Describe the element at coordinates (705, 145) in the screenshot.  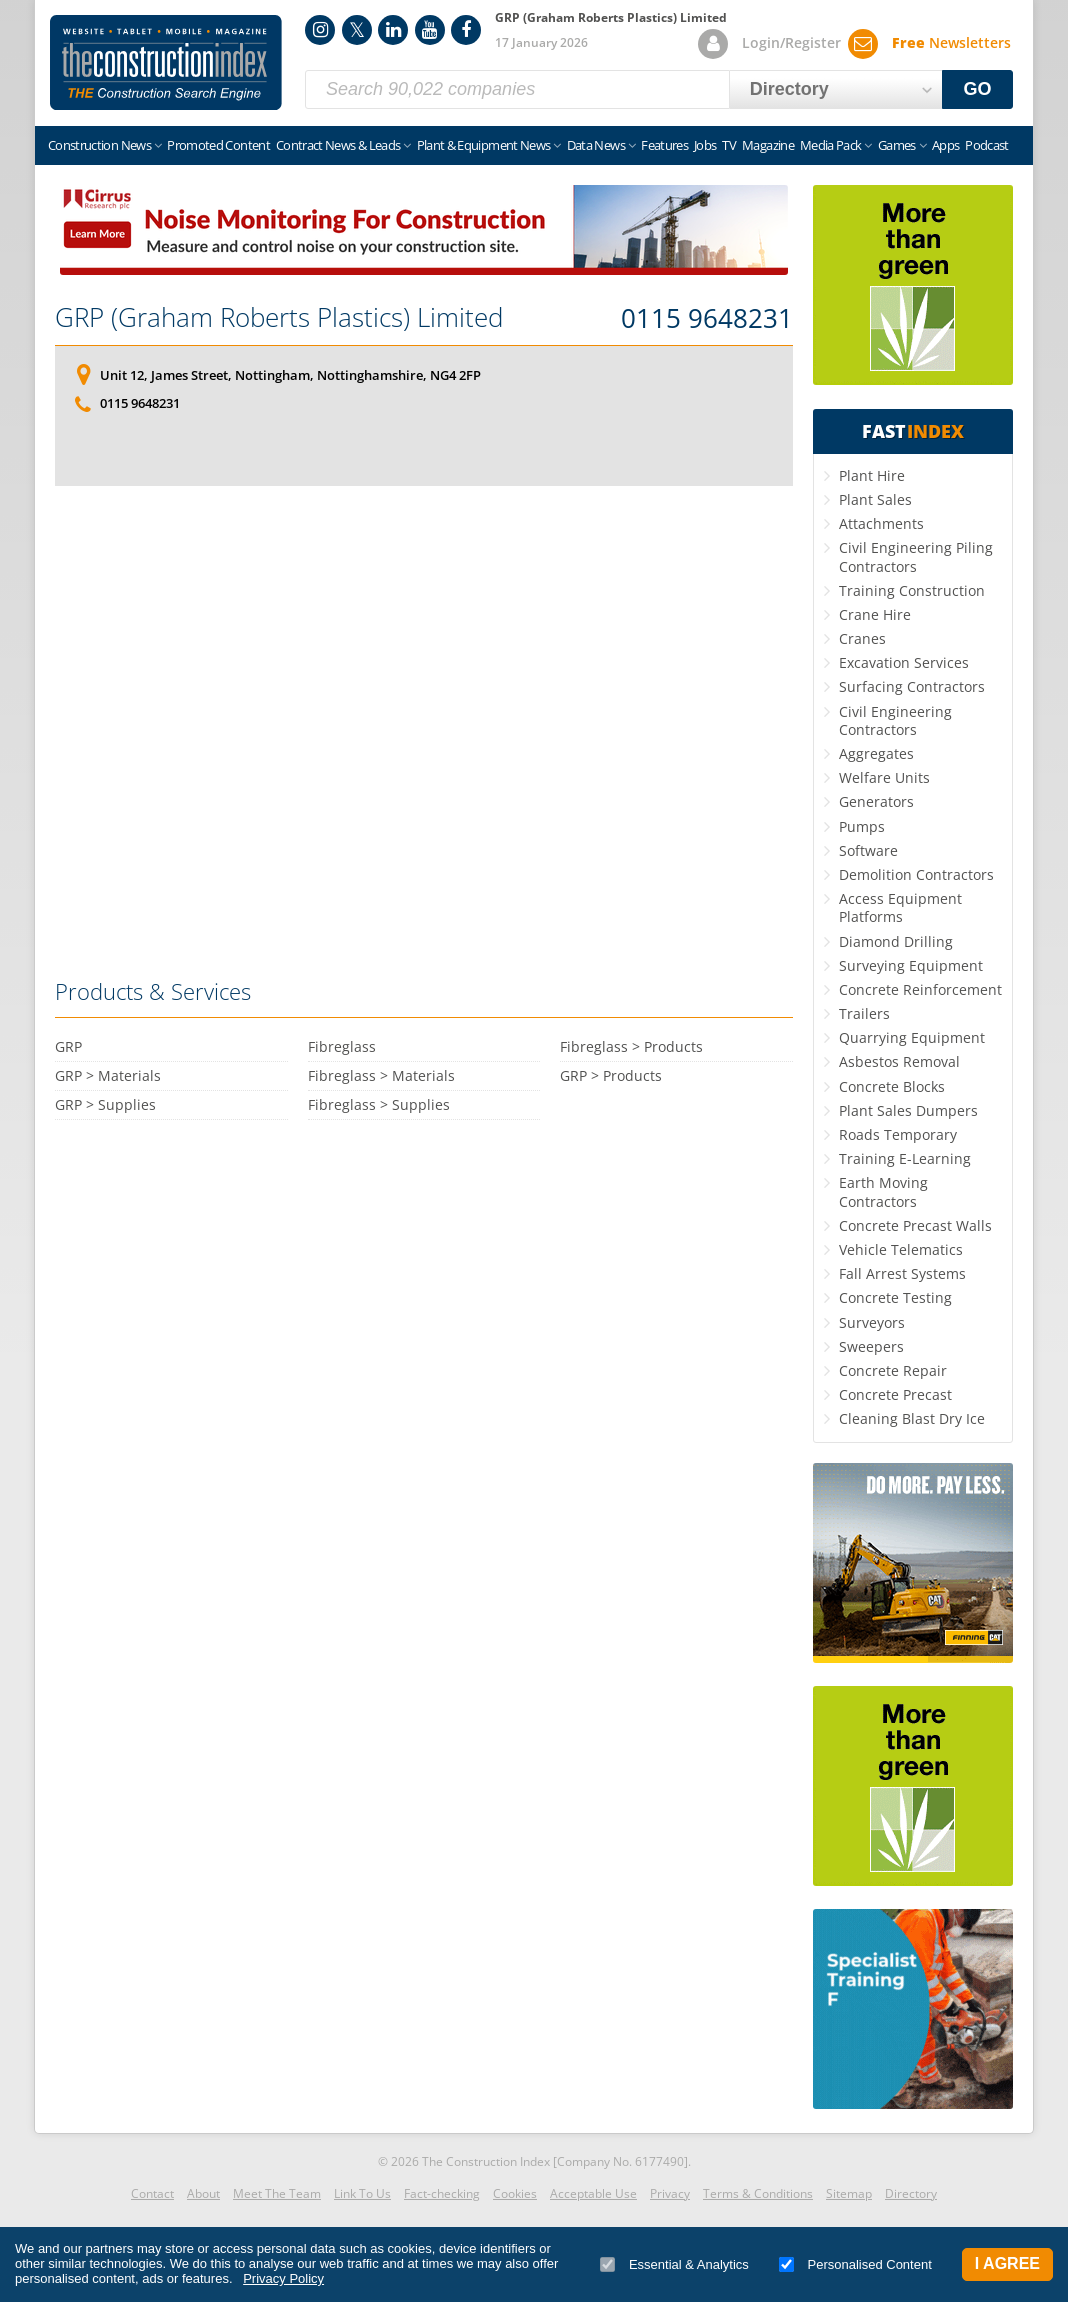
I see `Jobs` at that location.